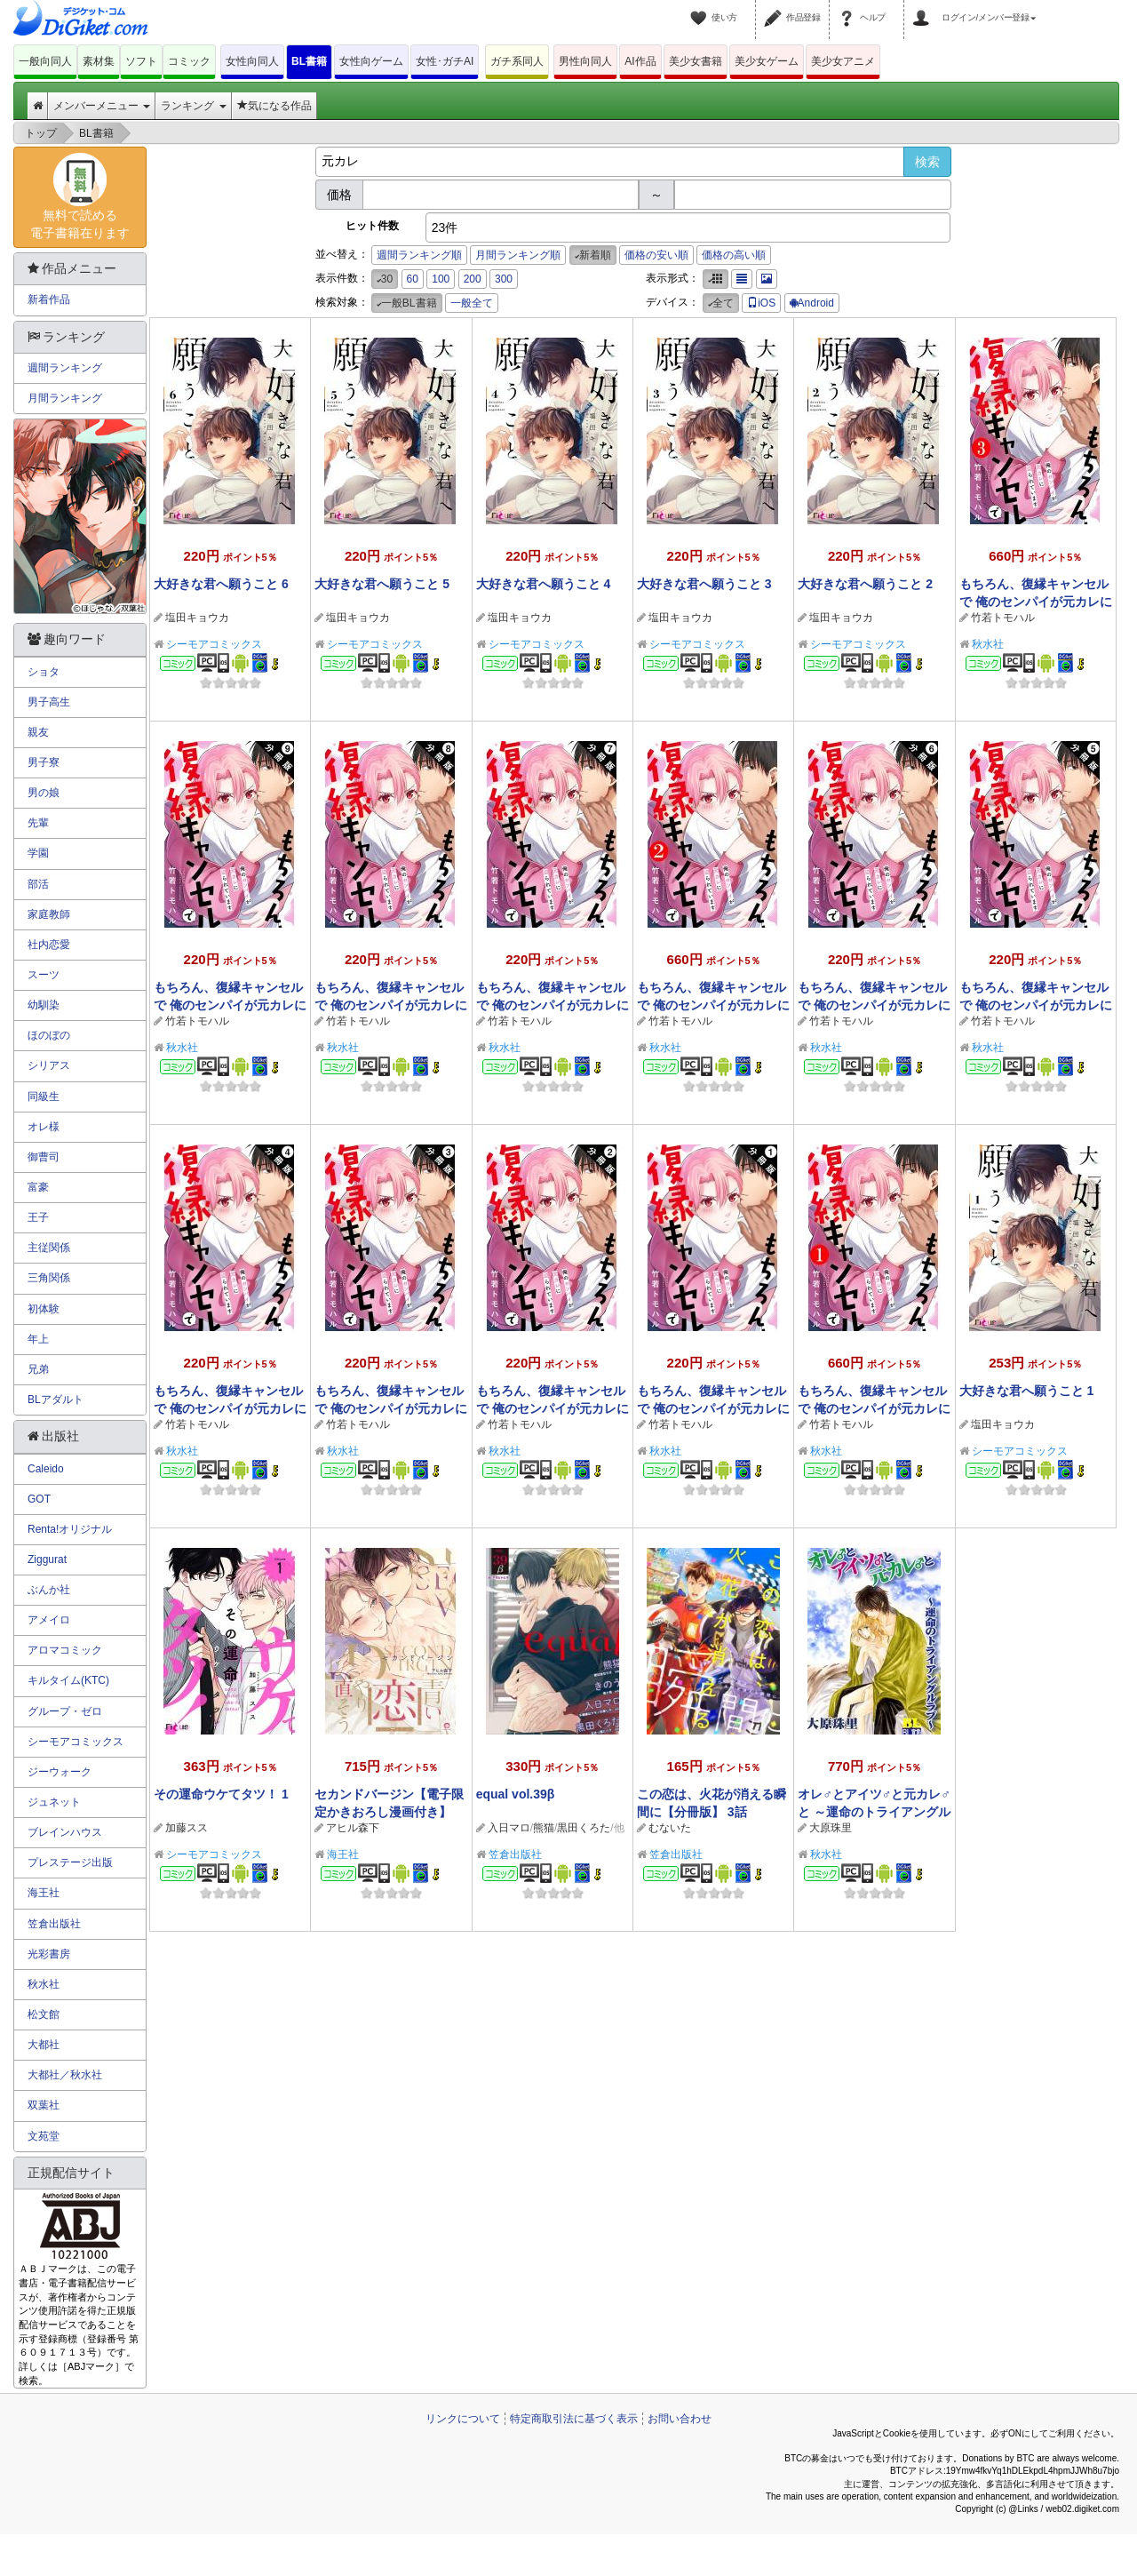 The image size is (1137, 2576). I want to click on 学園, so click(38, 853).